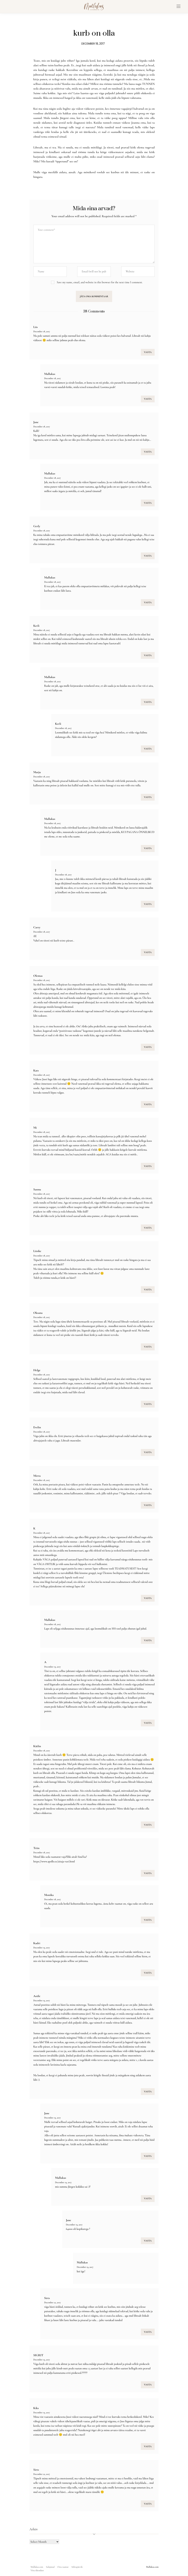 Image resolution: width=188 pixels, height=2576 pixels. What do you see at coordinates (148, 1346) in the screenshot?
I see `VASTA [Reply to Oksana]` at bounding box center [148, 1346].